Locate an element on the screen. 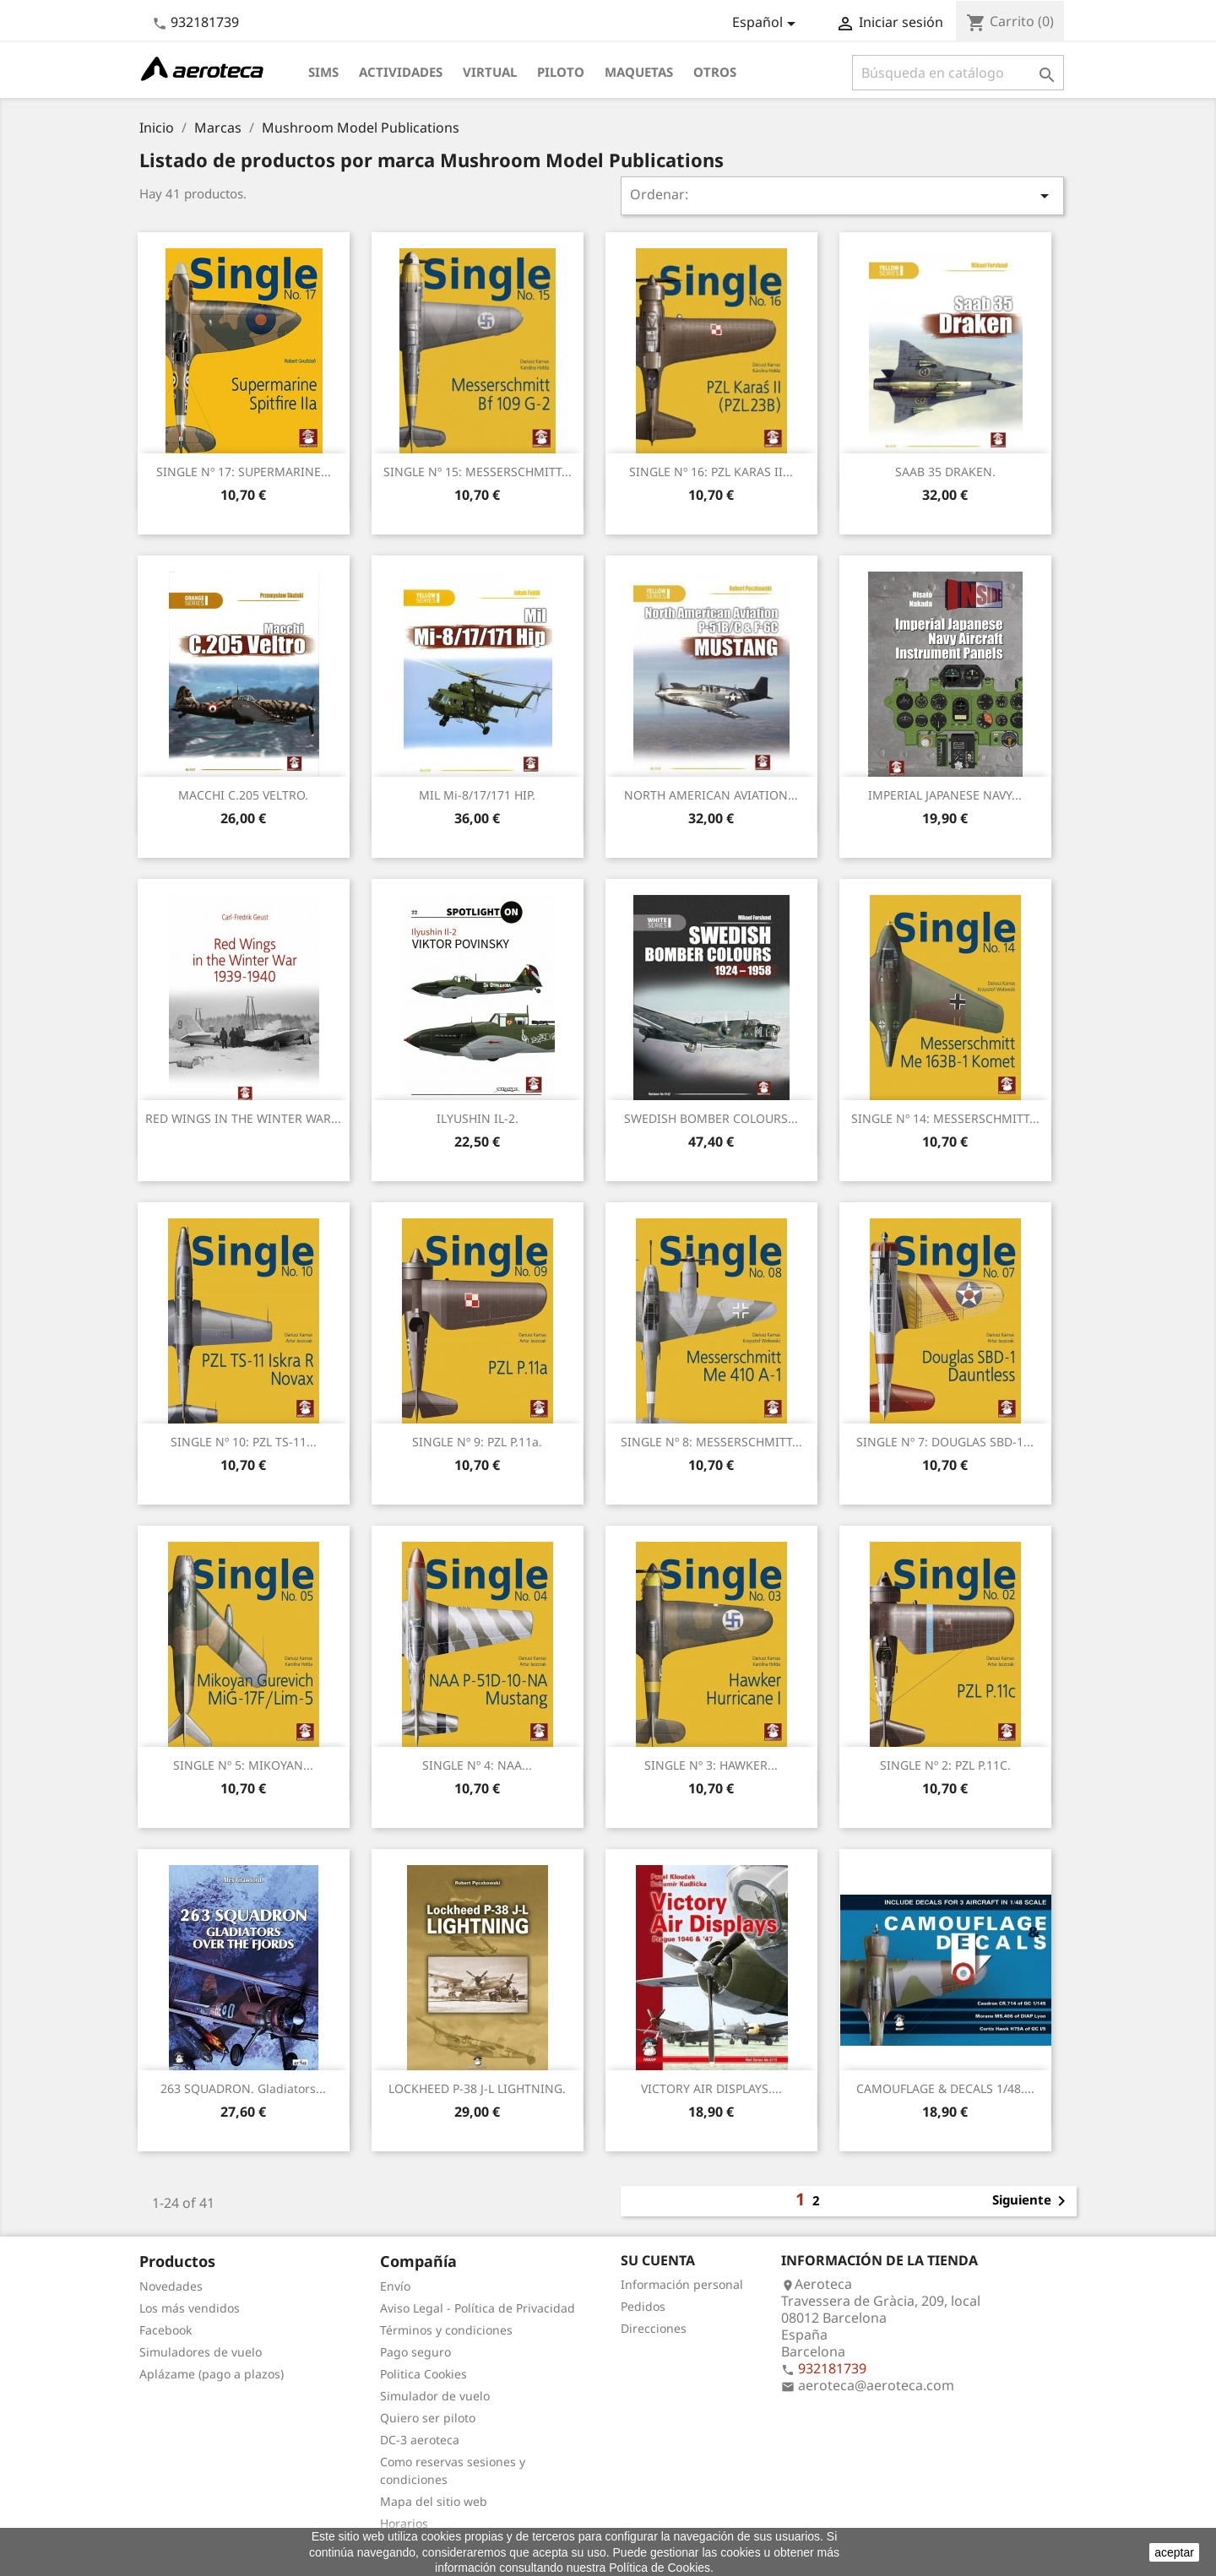  SINGLE nº 9: PZL P.11a. is located at coordinates (477, 1442).